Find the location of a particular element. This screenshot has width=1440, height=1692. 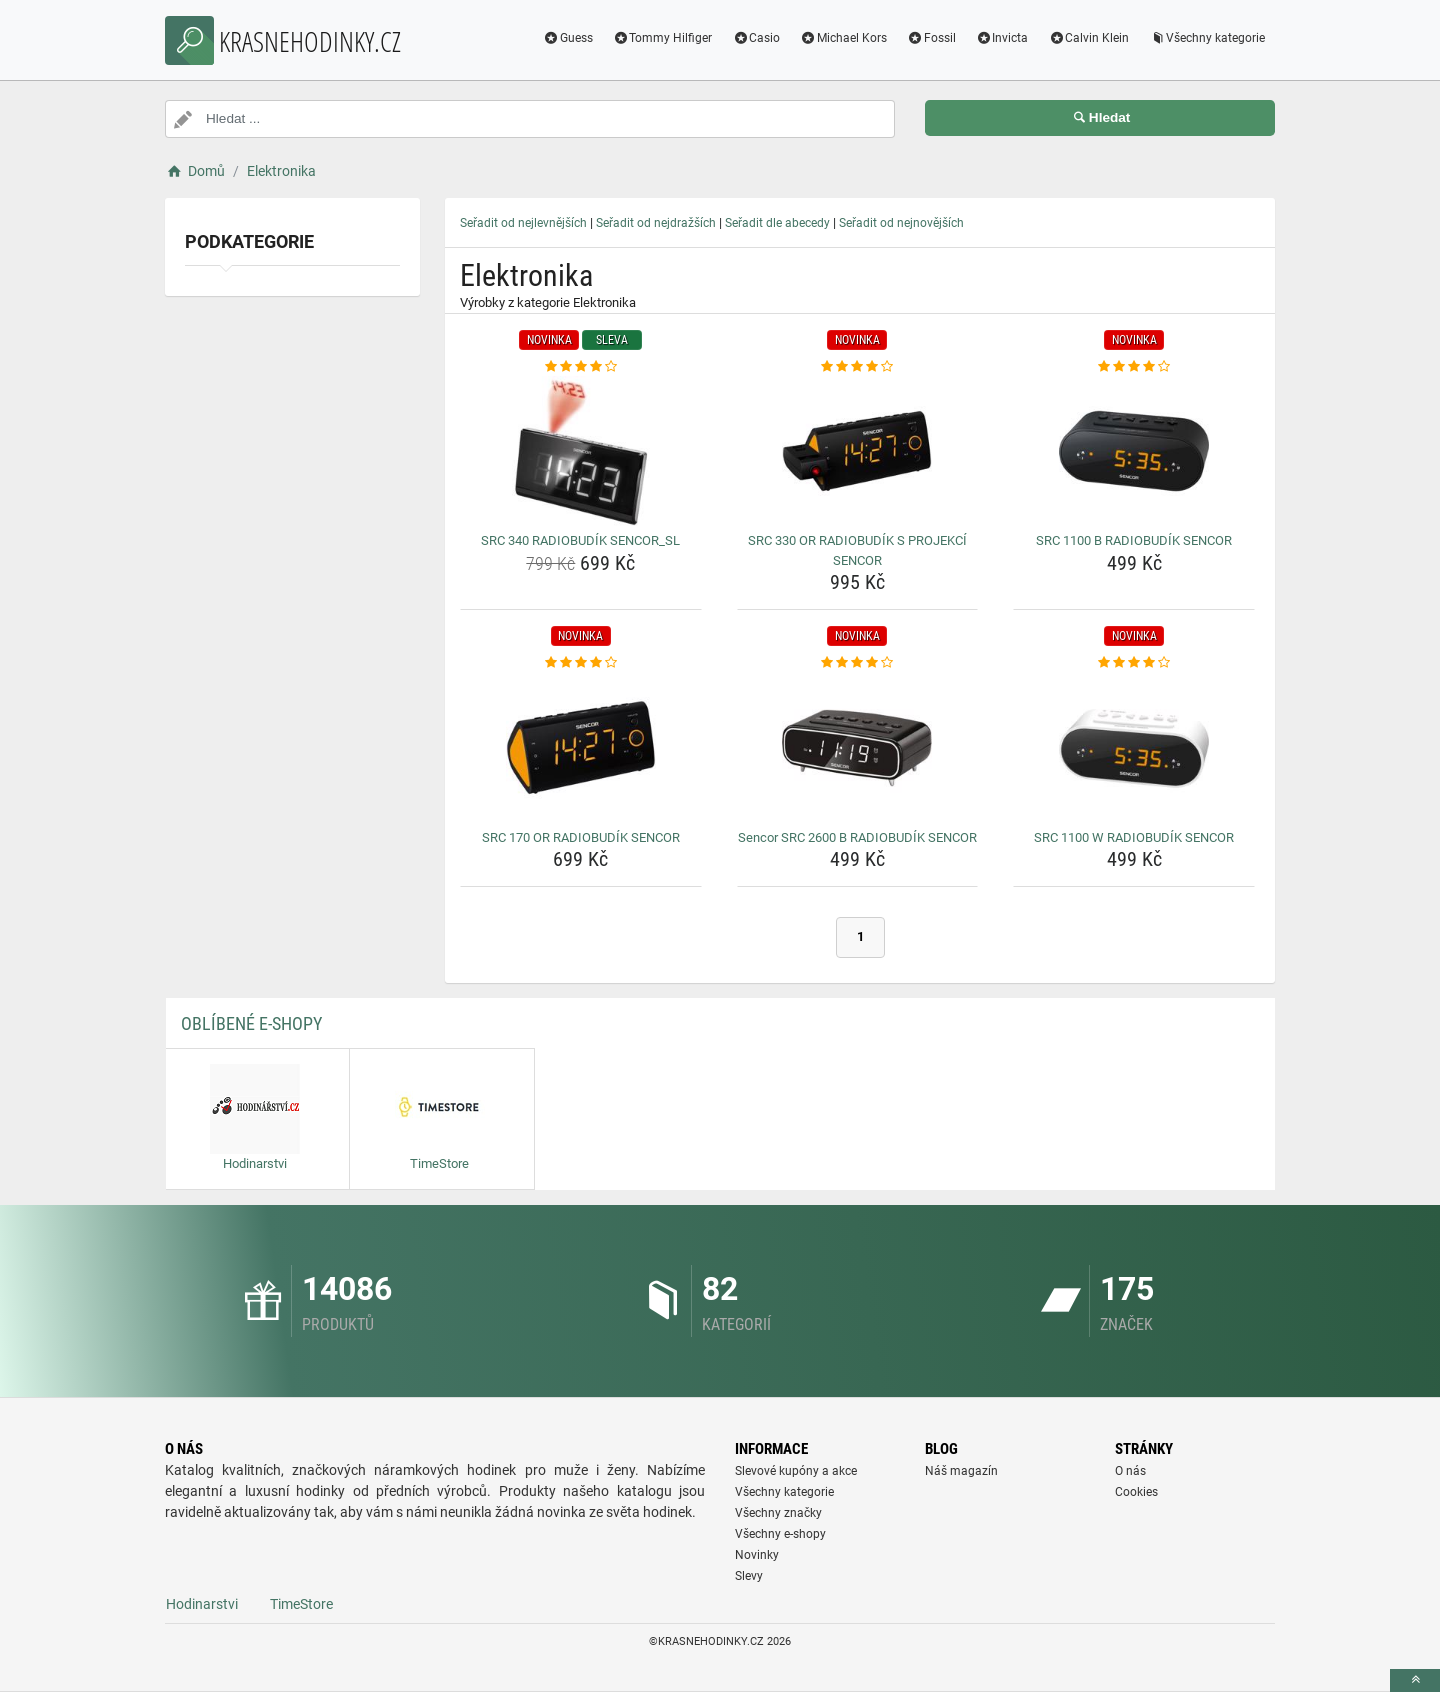

[sencor-src-2600-b-radiobudik-sencor-img] is located at coordinates (858, 748).